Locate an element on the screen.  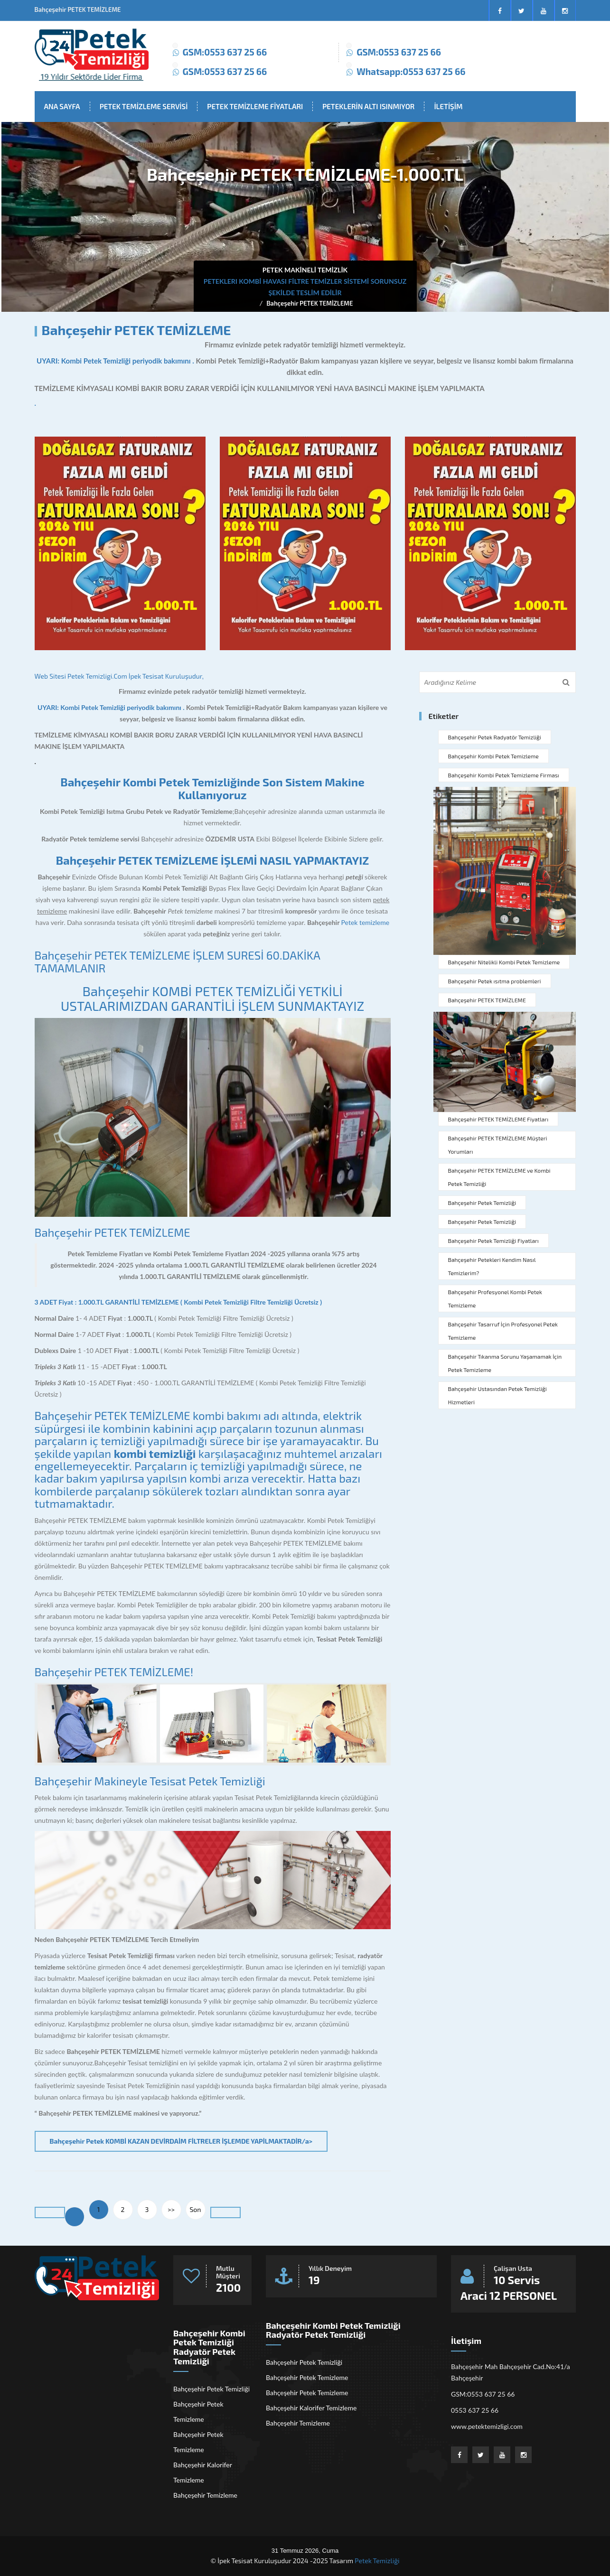
Bahçeşehir Tasarruf İçin Profesyonel Petek Temizleme is located at coordinates (503, 1331).